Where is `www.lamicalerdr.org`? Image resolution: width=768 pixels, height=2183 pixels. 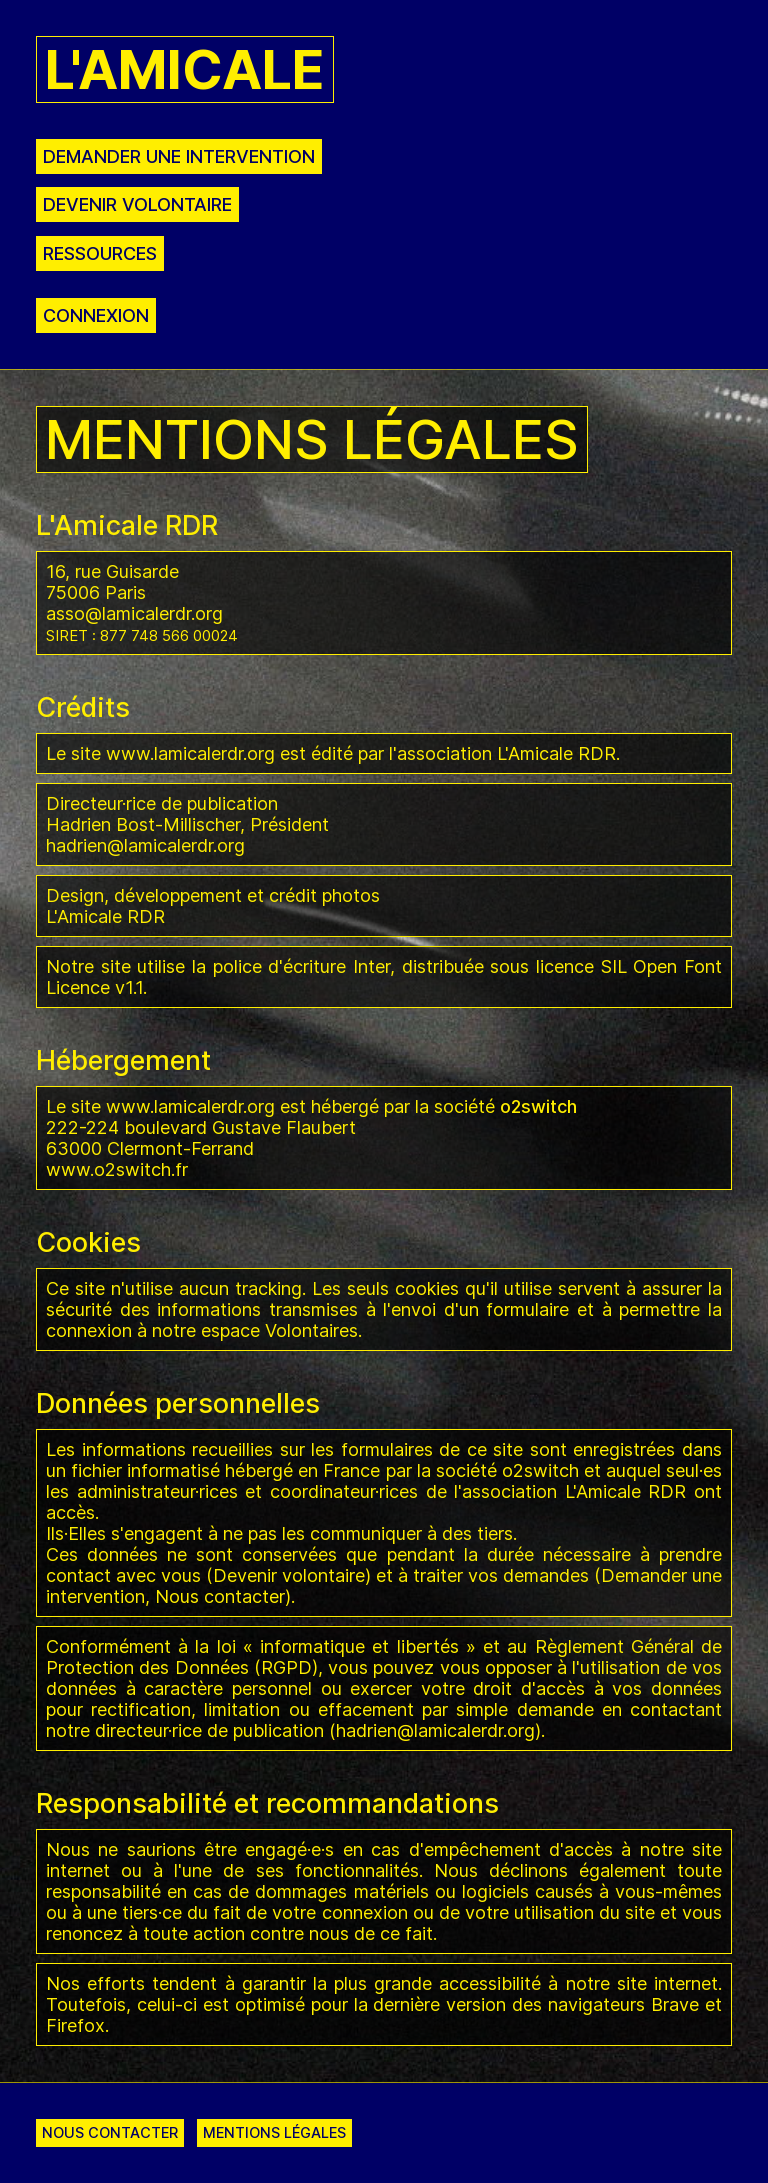 www.lamicalerdr.org is located at coordinates (190, 753).